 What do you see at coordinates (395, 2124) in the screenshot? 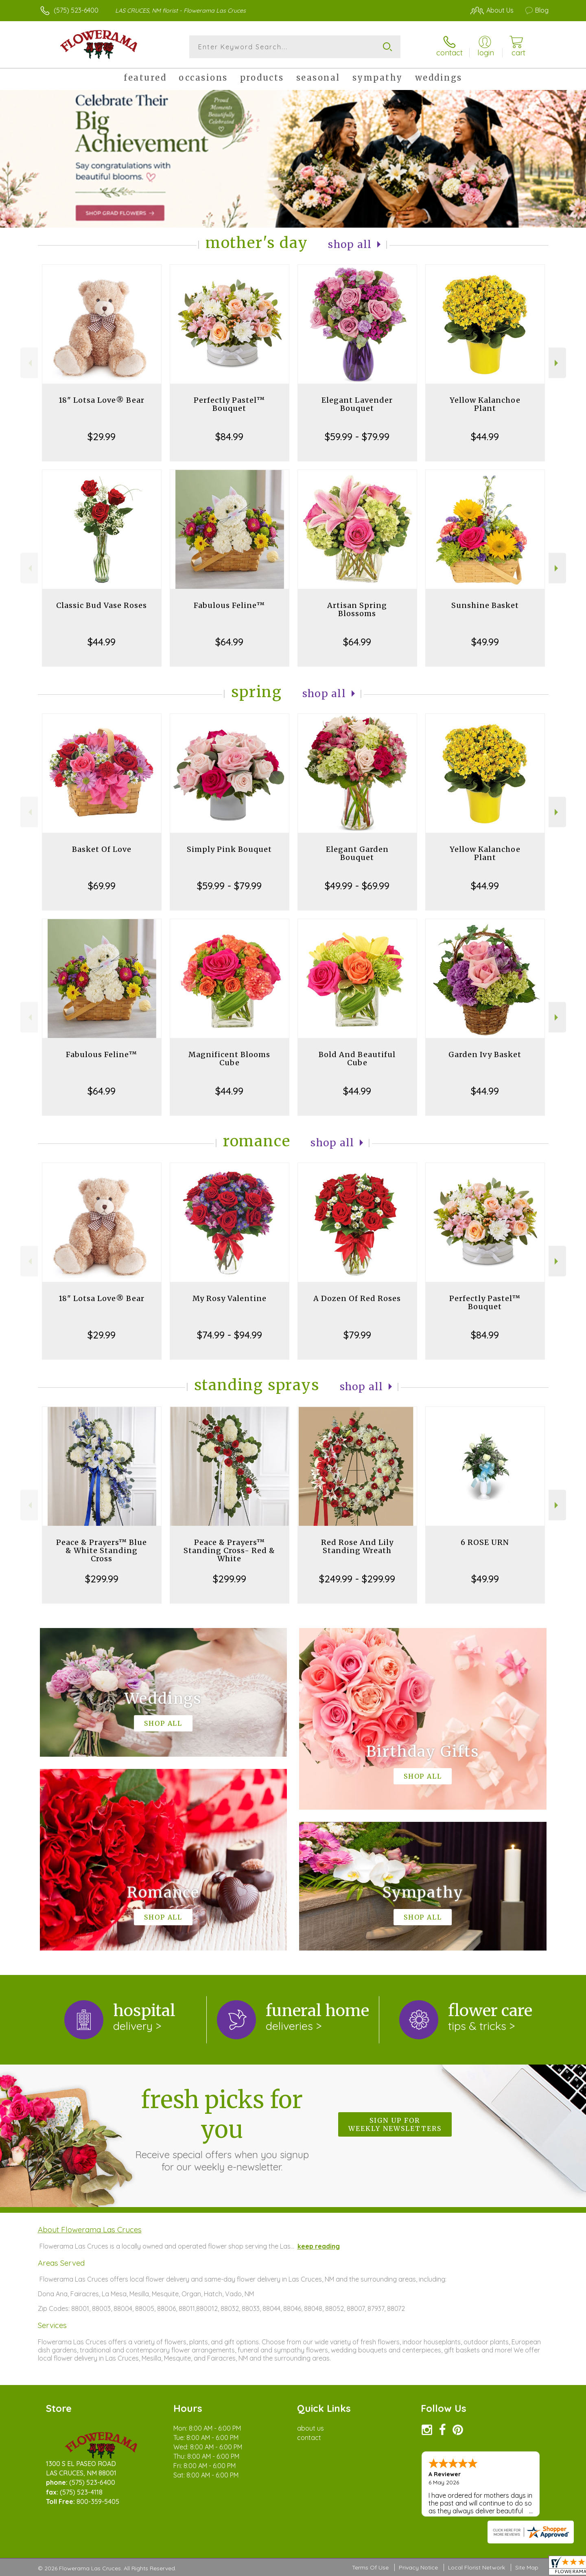
I see `Sign up for weekly newsletters` at bounding box center [395, 2124].